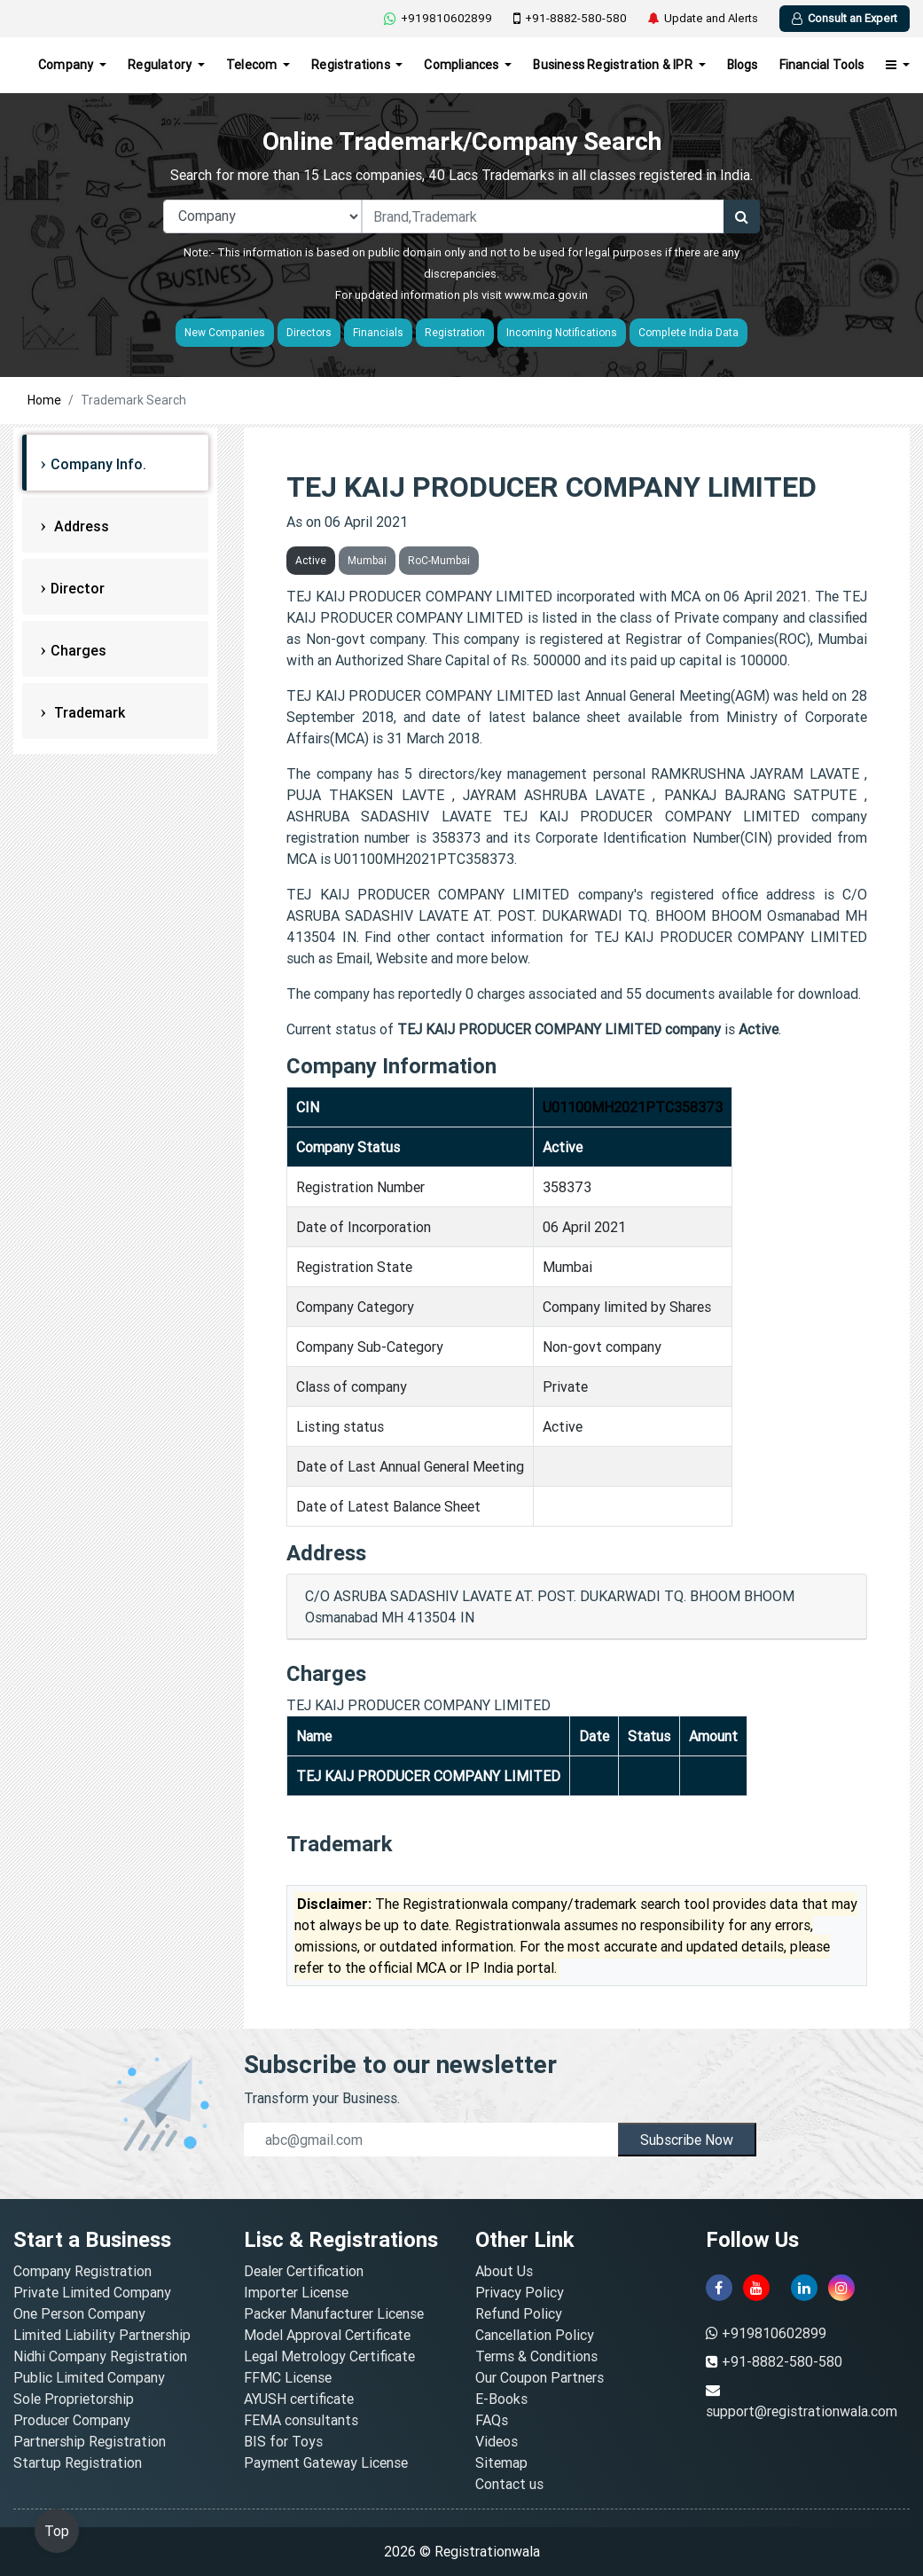 This screenshot has width=923, height=2576. What do you see at coordinates (78, 650) in the screenshot?
I see `Charges` at bounding box center [78, 650].